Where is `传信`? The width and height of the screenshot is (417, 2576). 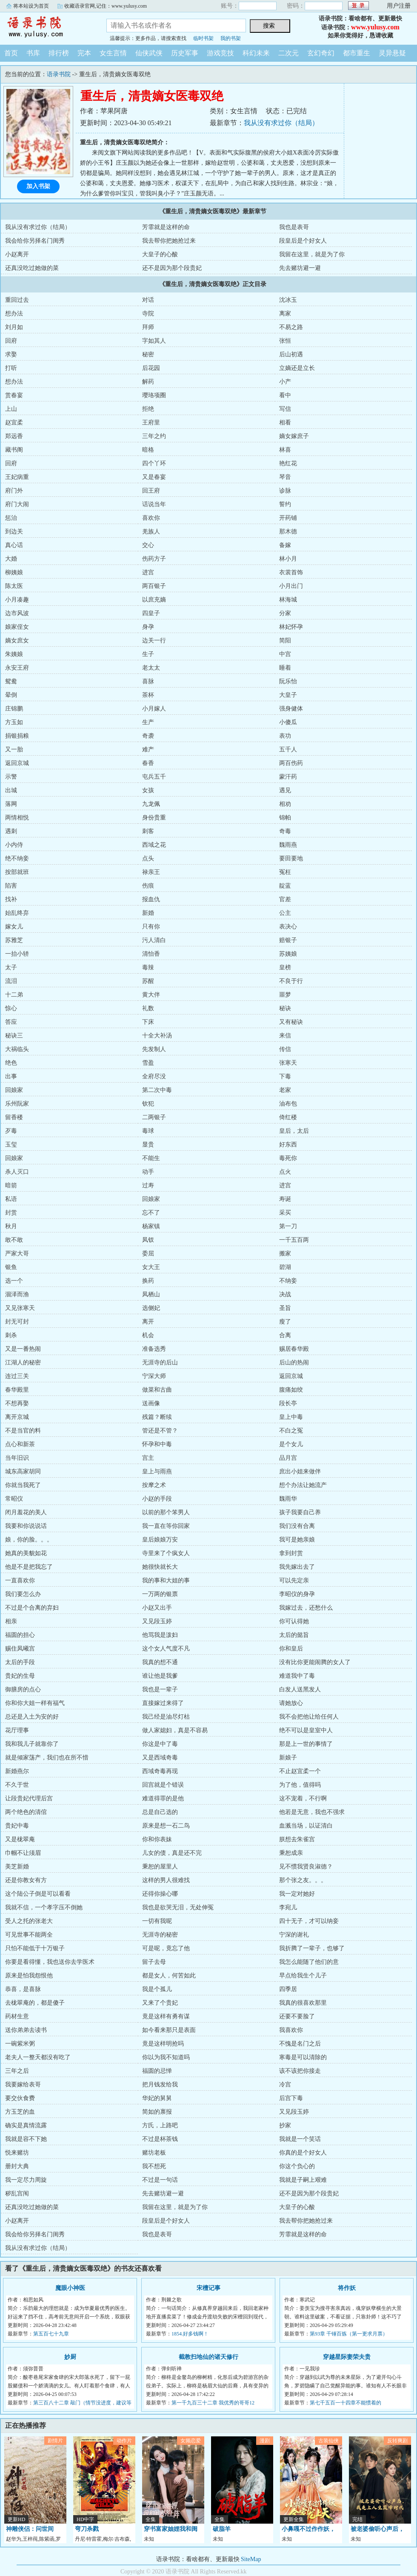 传信 is located at coordinates (285, 1049).